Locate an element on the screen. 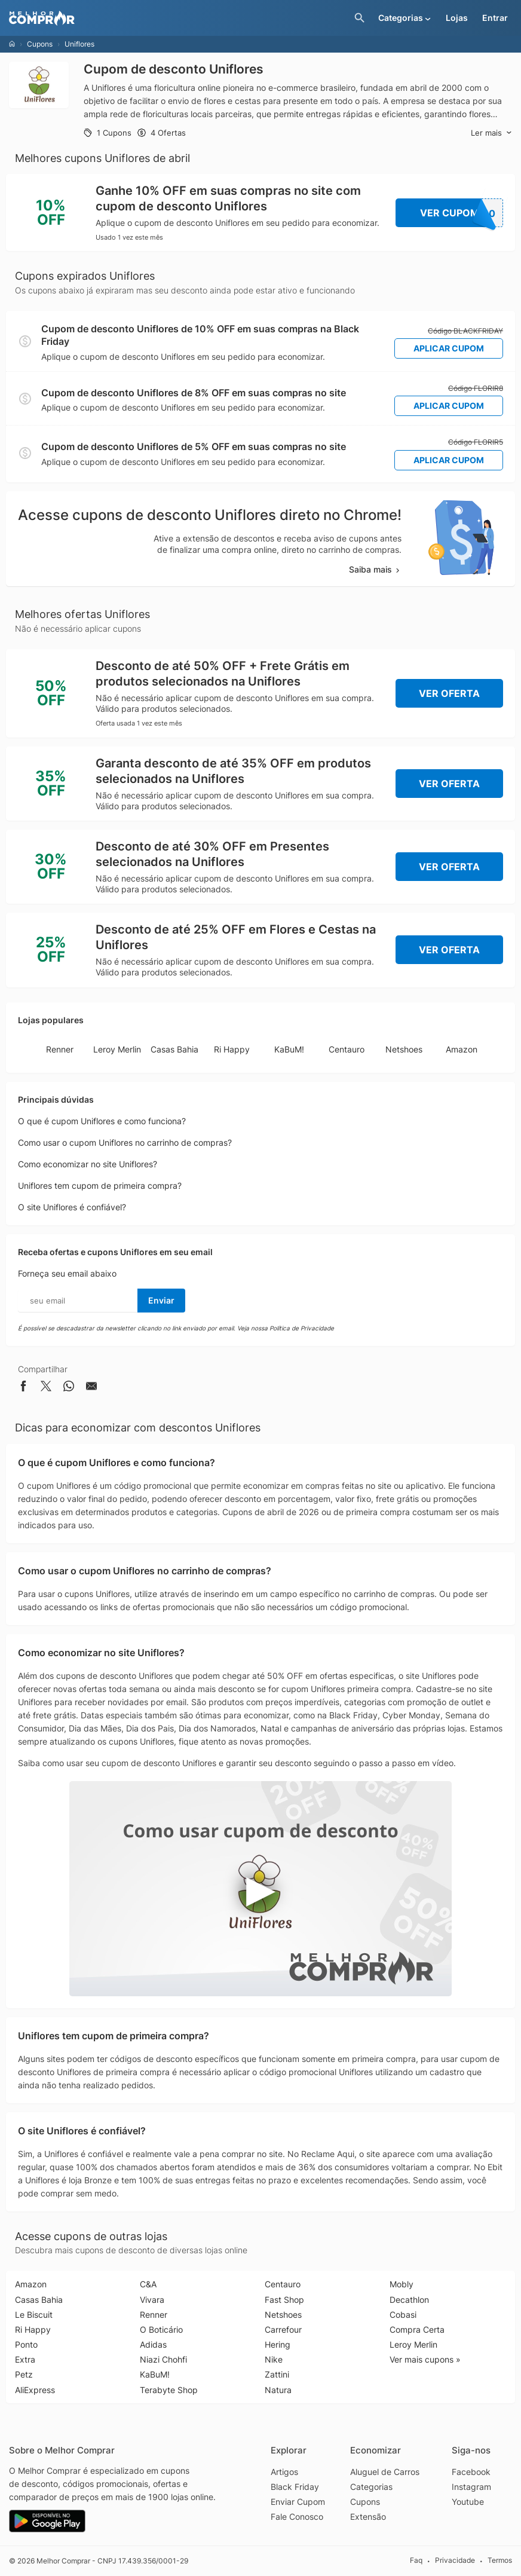  Ri Happy is located at coordinates (232, 1049).